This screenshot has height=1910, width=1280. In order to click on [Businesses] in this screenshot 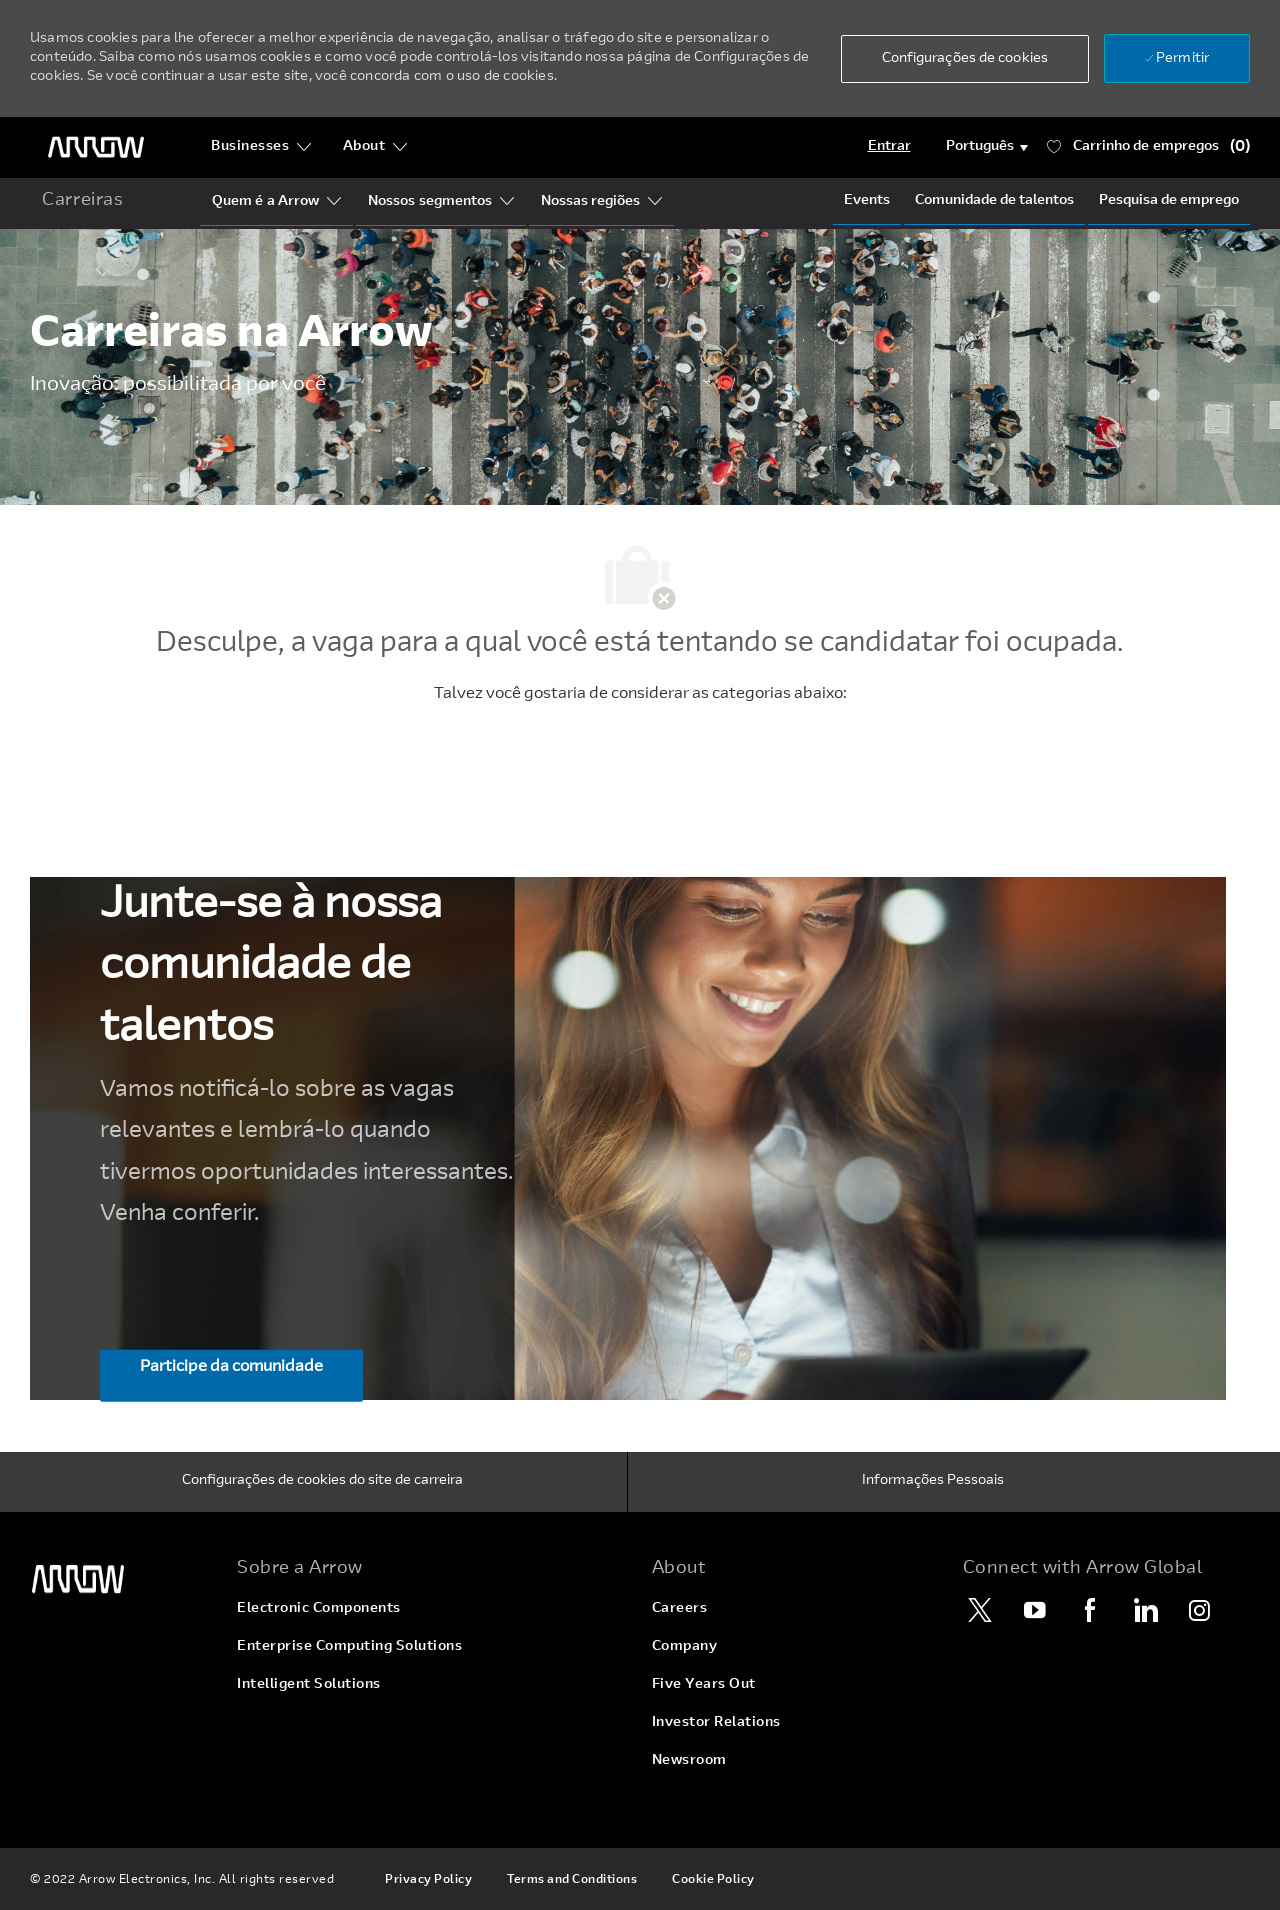, I will do `click(261, 147)`.